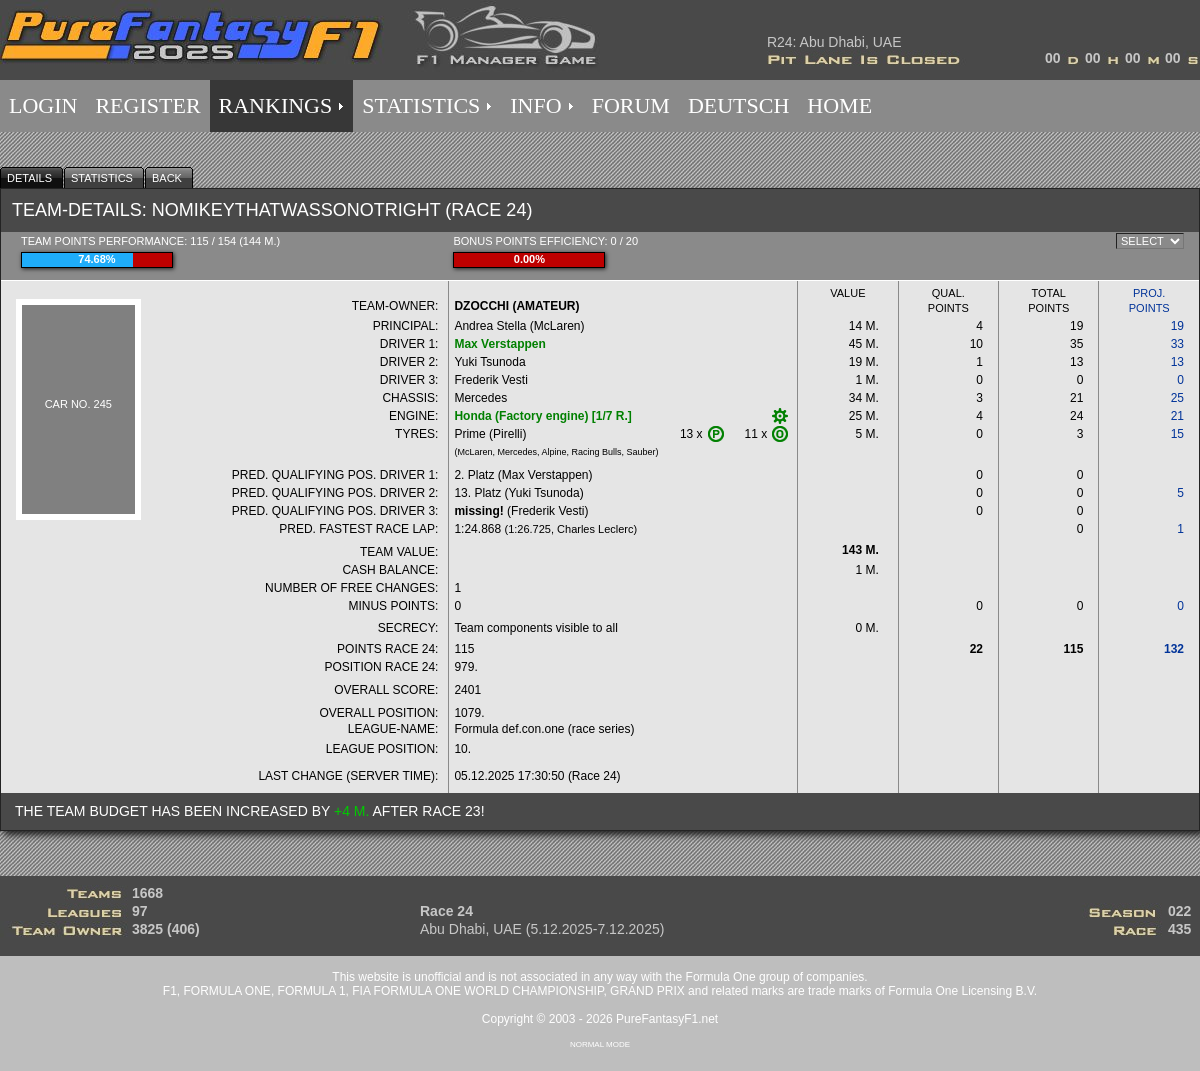 The height and width of the screenshot is (1071, 1200). I want to click on DEUTSCH, so click(738, 105).